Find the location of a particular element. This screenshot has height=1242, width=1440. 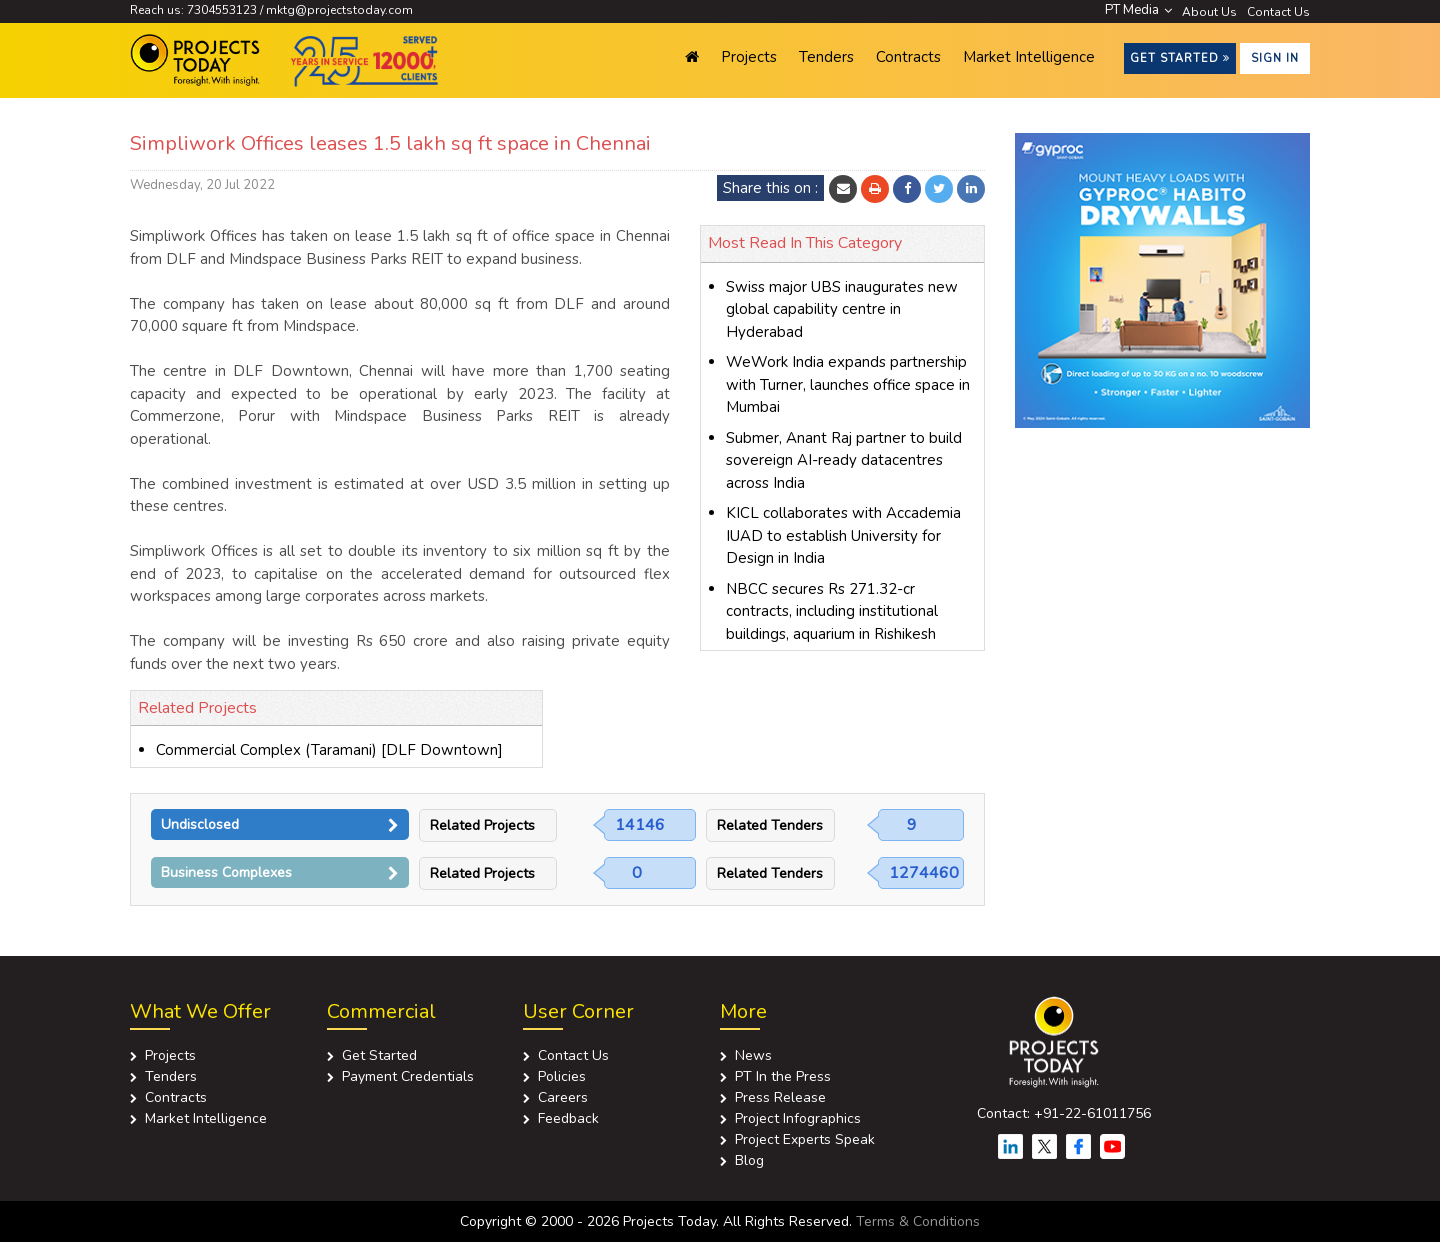

Related Tenders is located at coordinates (770, 825).